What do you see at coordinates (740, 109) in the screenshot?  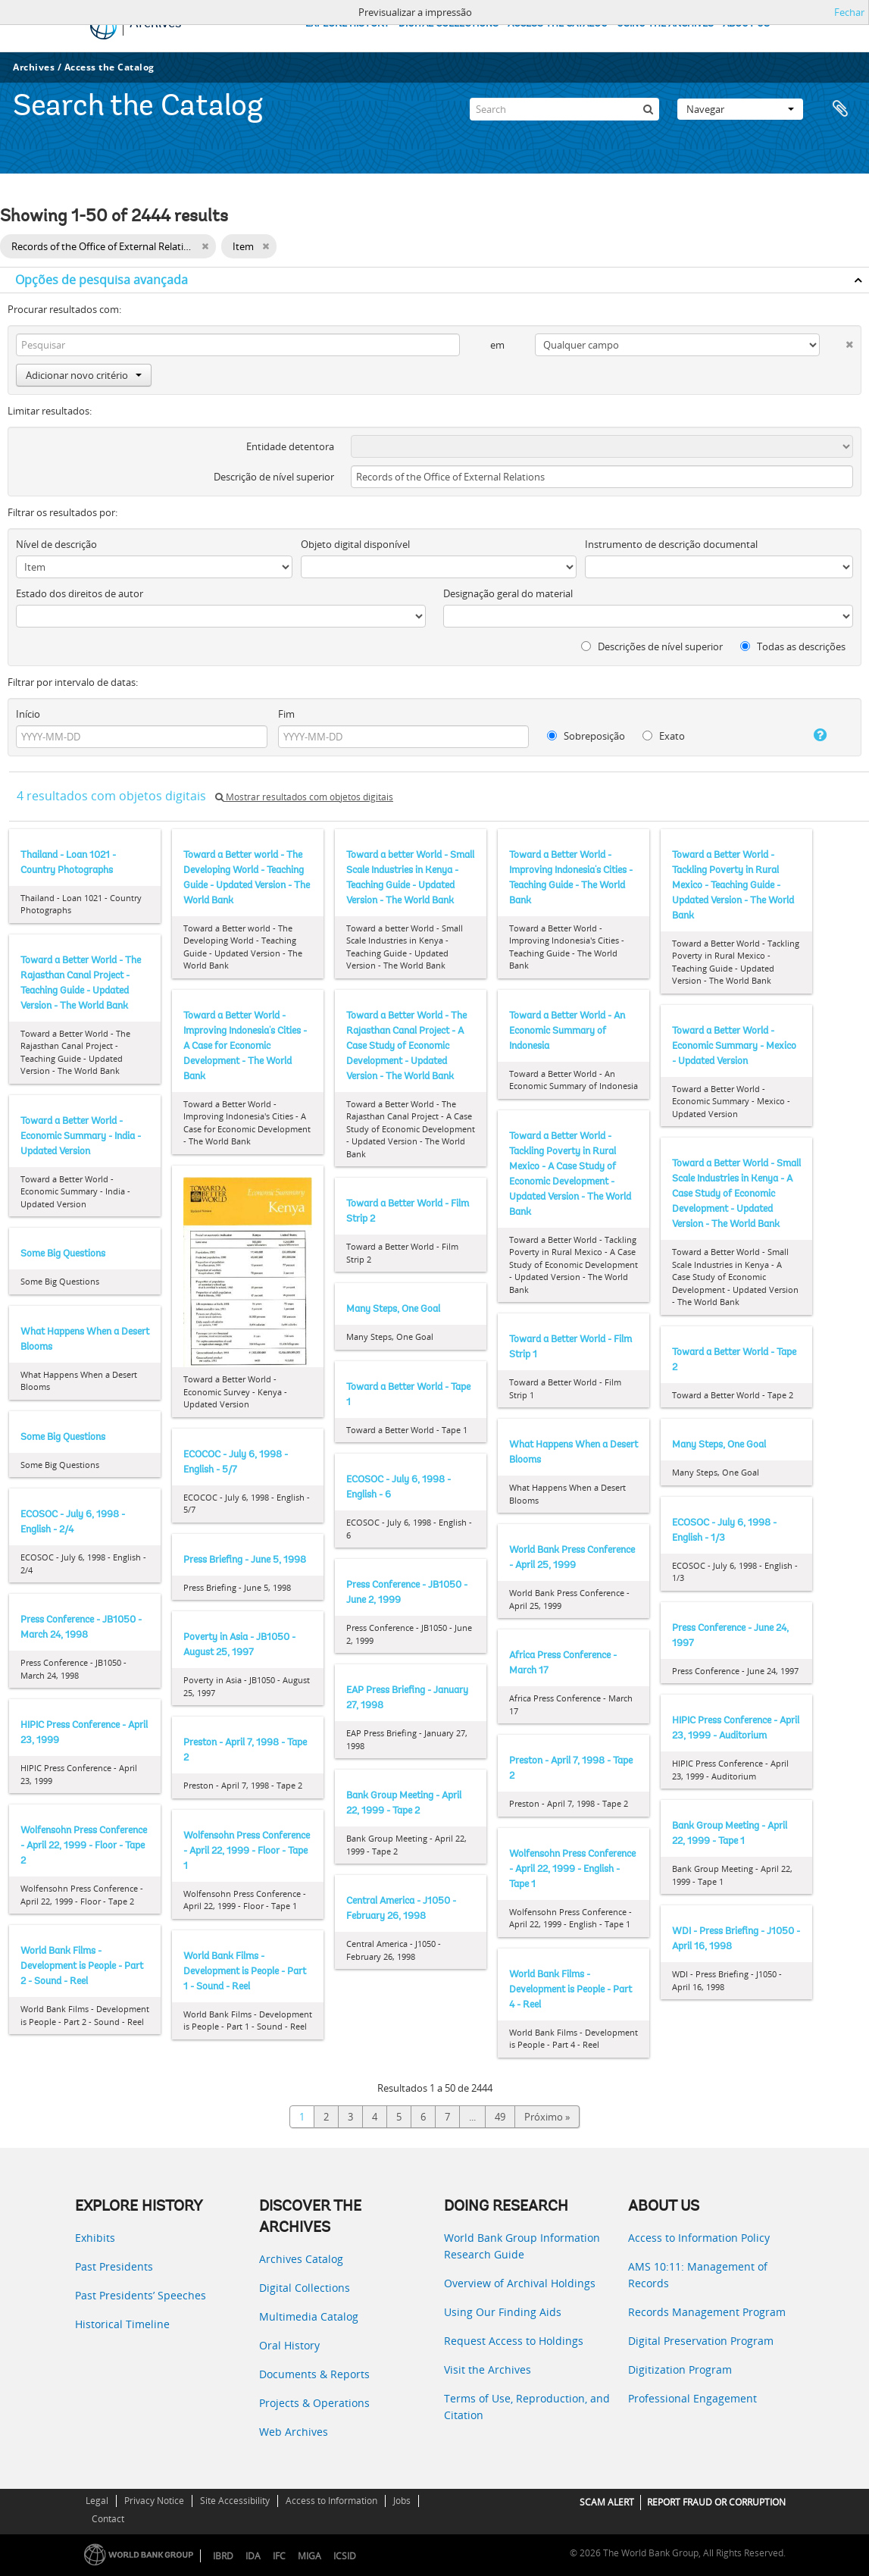 I see `Navegar` at bounding box center [740, 109].